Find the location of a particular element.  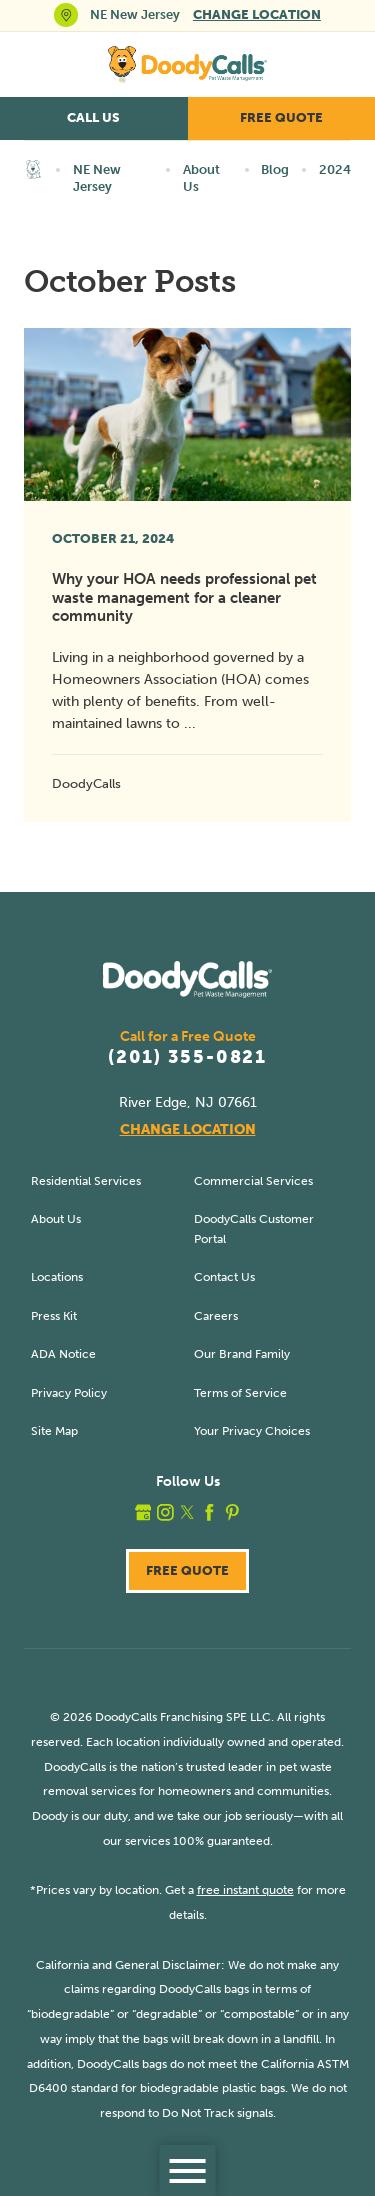

Our Brand Family is located at coordinates (242, 1353).